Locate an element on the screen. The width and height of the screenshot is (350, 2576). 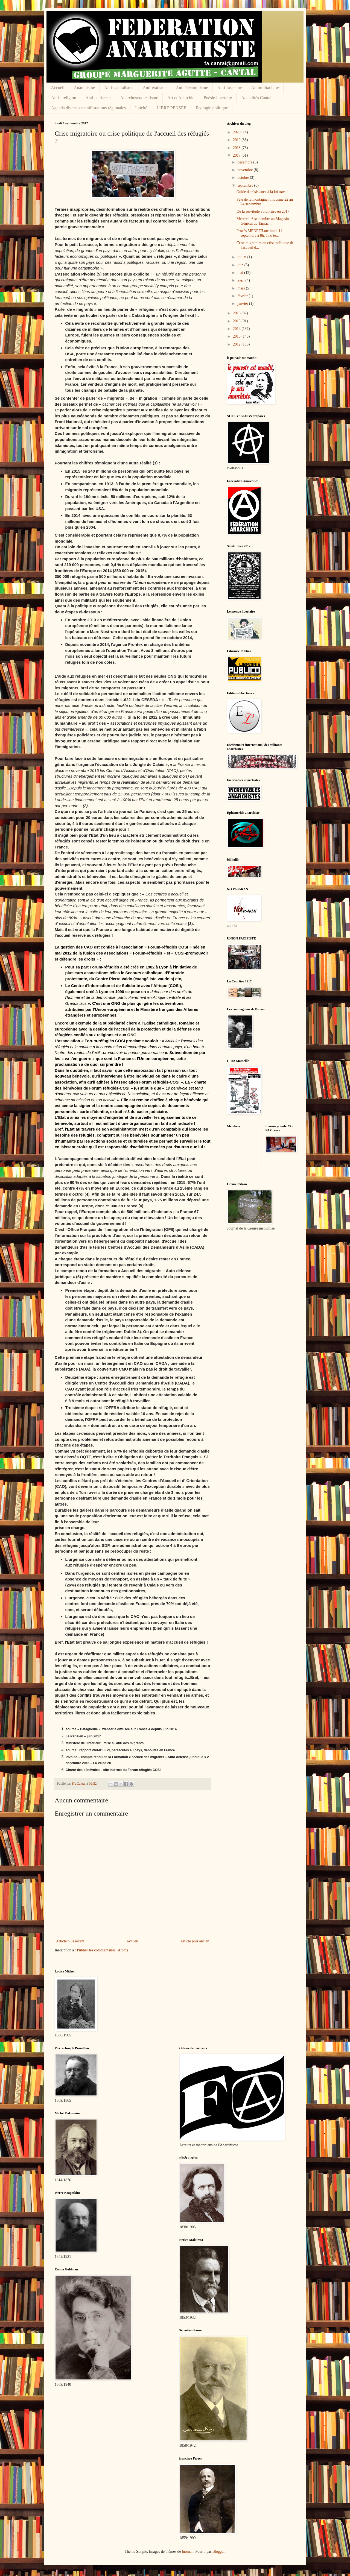
2012 is located at coordinates (237, 344).